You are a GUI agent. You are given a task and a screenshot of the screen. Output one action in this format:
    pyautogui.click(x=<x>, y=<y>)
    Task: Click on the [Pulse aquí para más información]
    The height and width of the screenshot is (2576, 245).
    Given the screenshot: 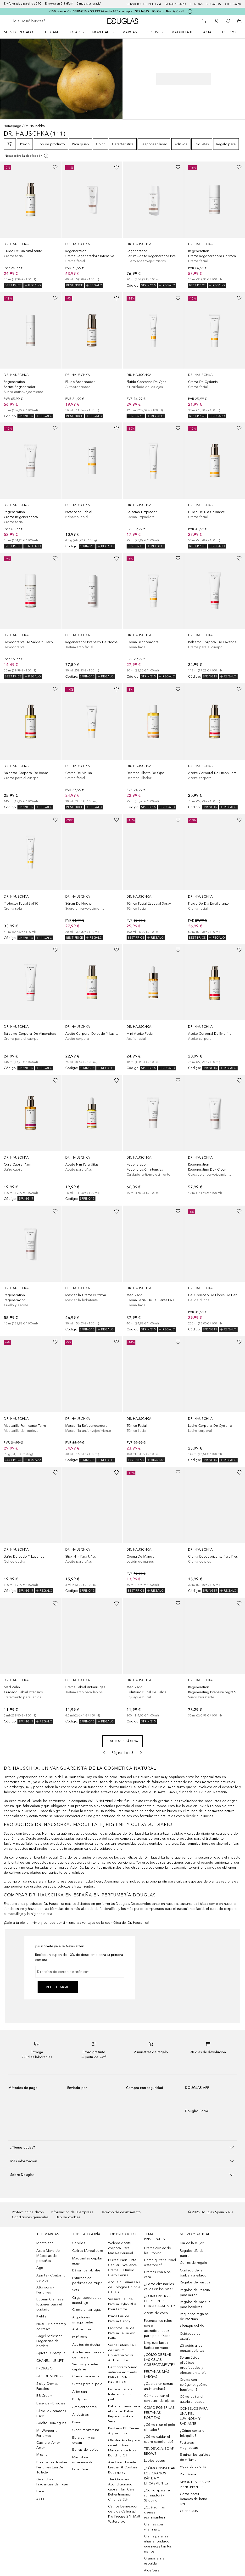 What is the action you would take?
    pyautogui.click(x=190, y=11)
    